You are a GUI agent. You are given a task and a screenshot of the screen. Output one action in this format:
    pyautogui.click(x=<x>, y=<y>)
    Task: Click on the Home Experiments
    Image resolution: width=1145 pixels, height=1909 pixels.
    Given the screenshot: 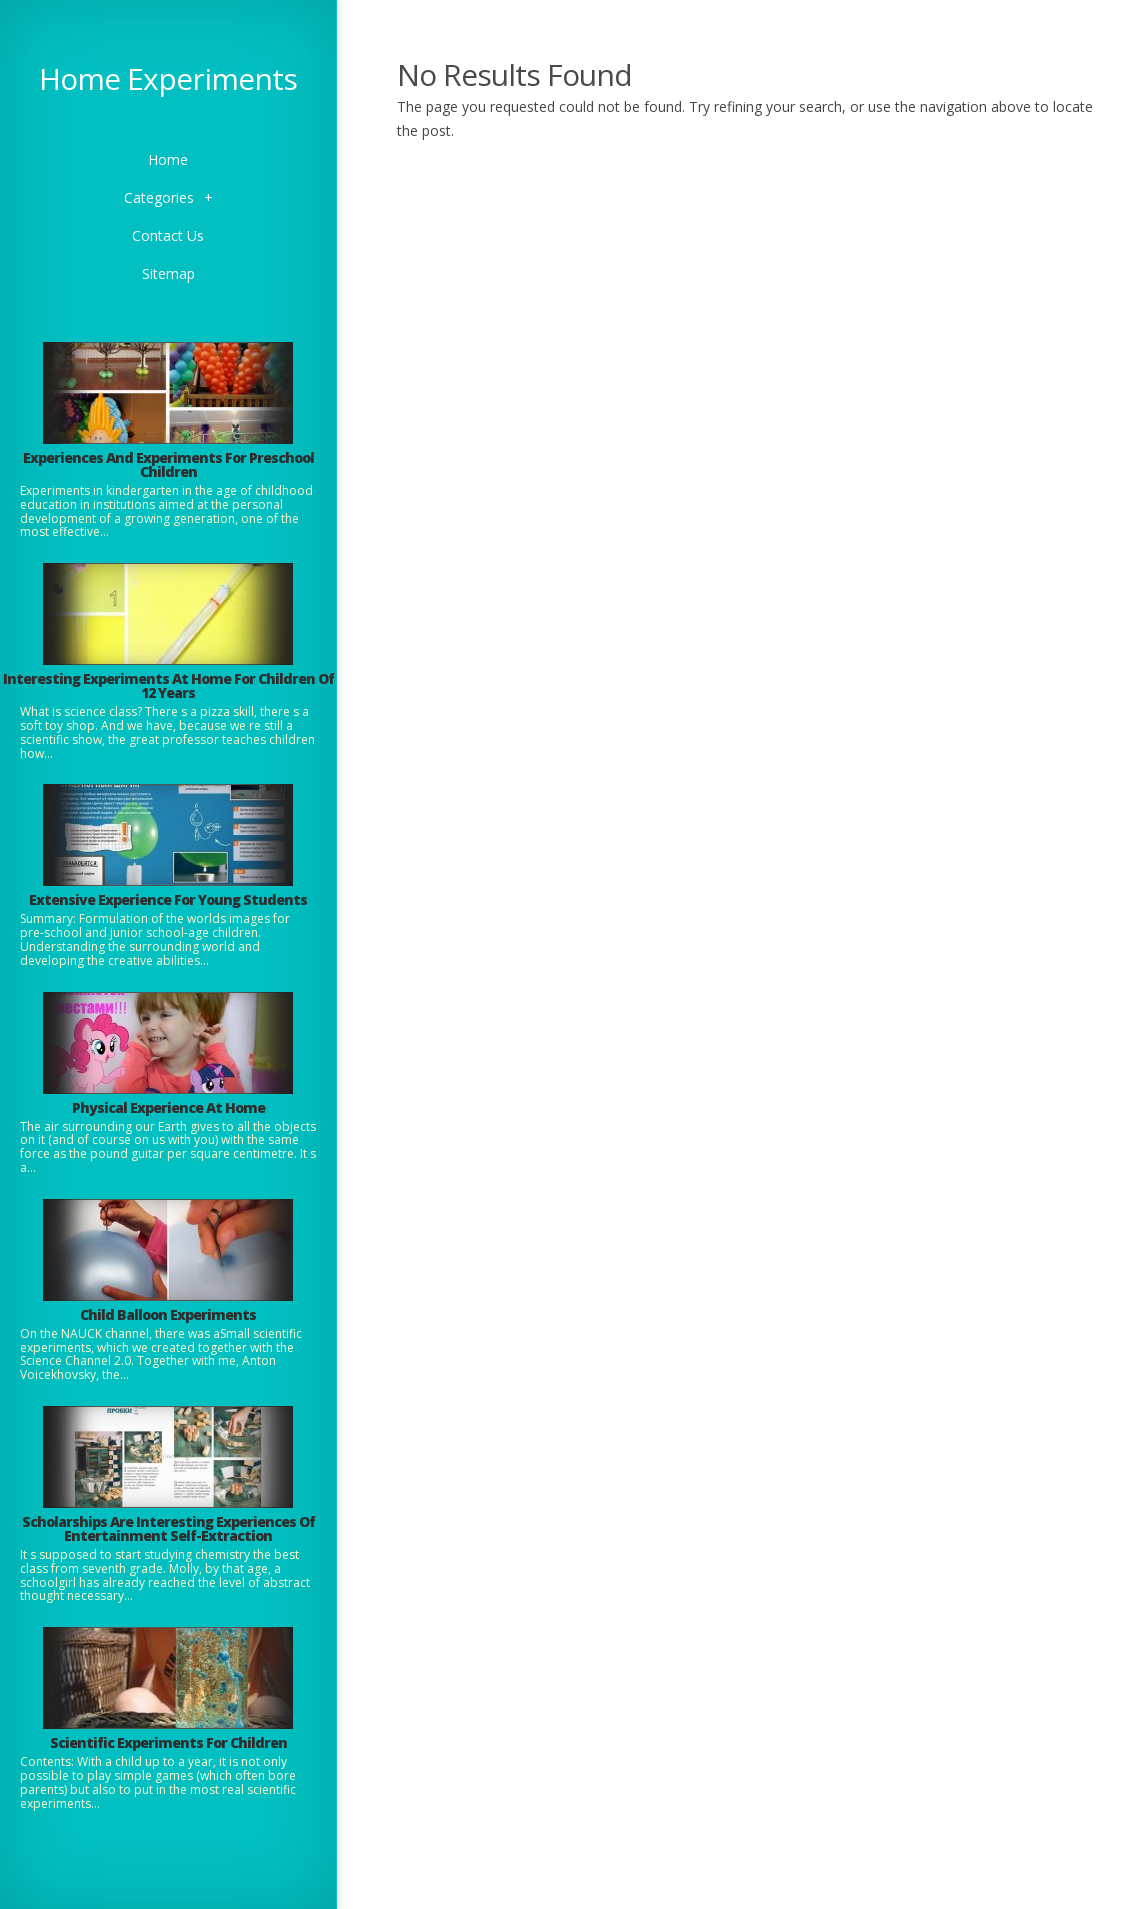 What is the action you would take?
    pyautogui.click(x=168, y=78)
    